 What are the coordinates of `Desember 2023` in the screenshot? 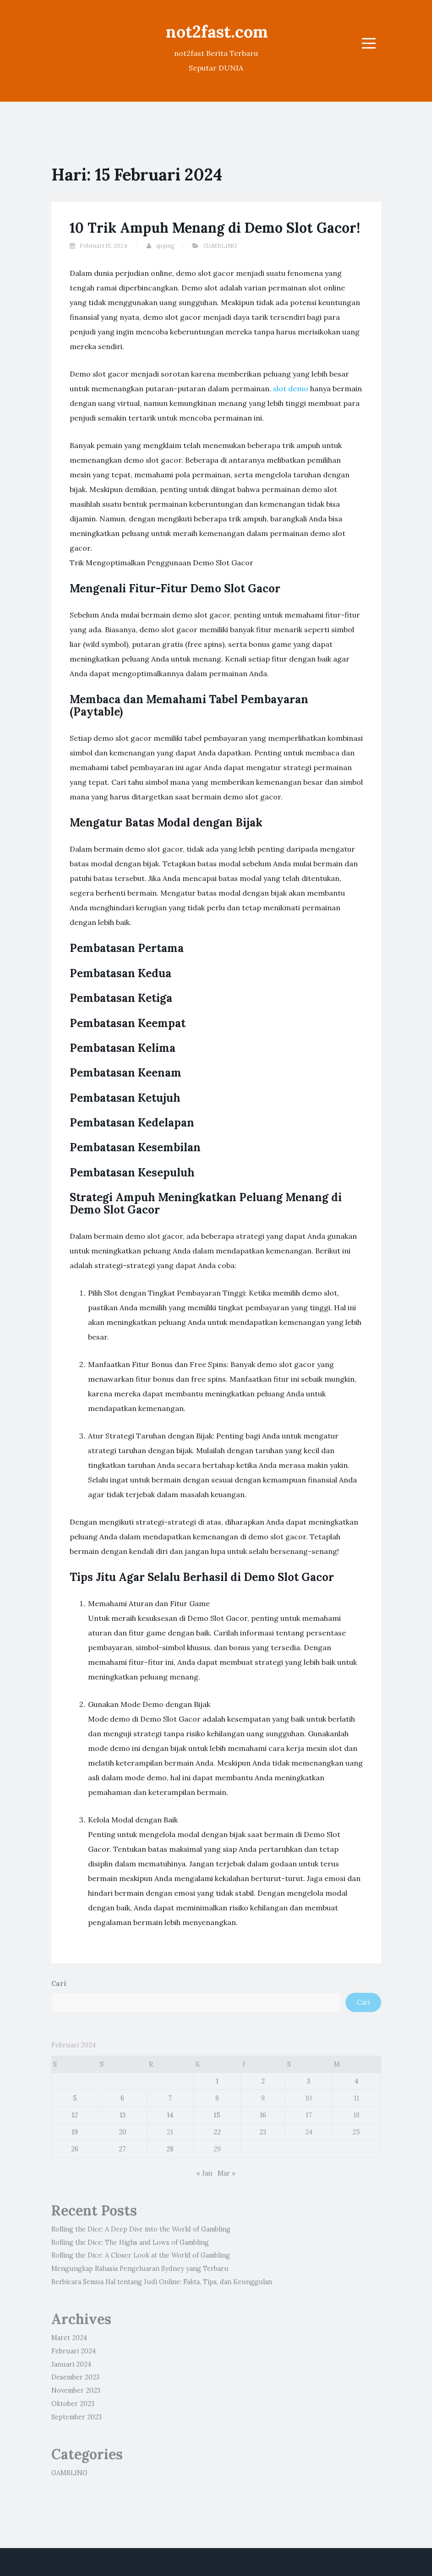 It's located at (75, 2377).